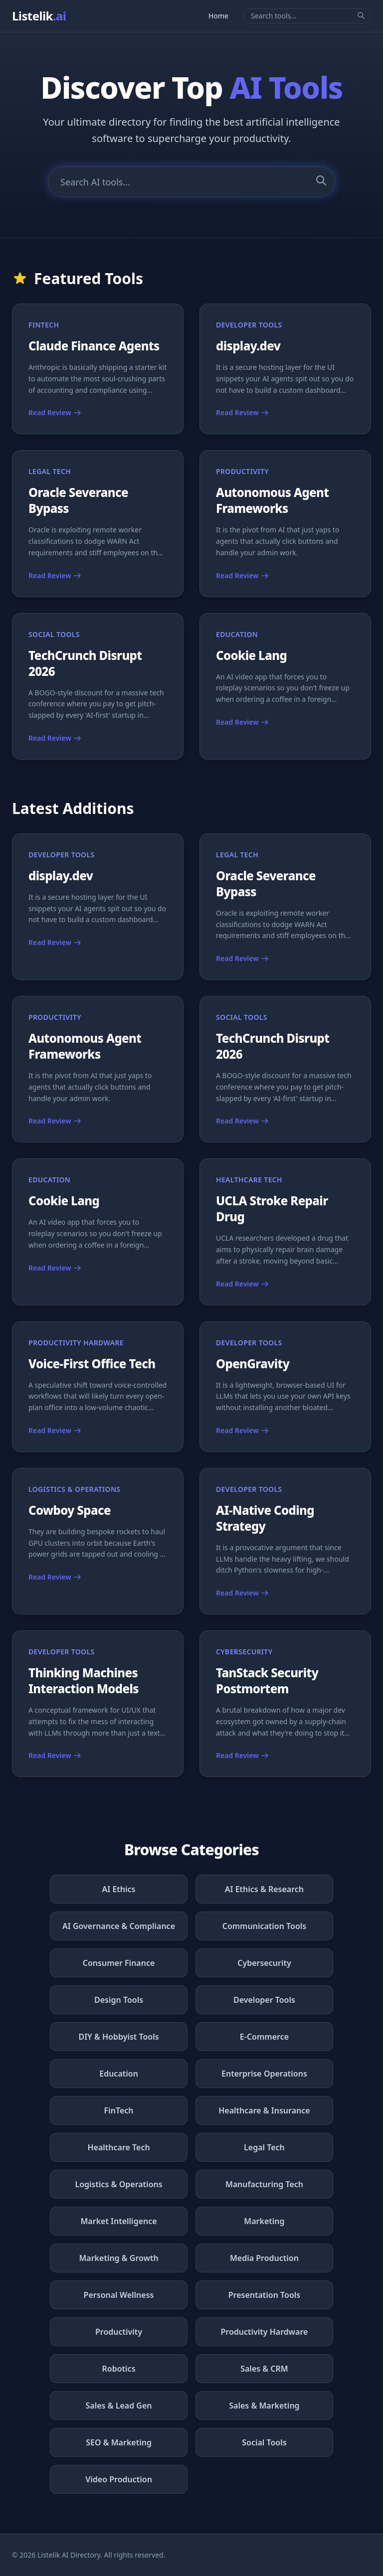 The height and width of the screenshot is (2576, 383). What do you see at coordinates (264, 2221) in the screenshot?
I see `Marketing` at bounding box center [264, 2221].